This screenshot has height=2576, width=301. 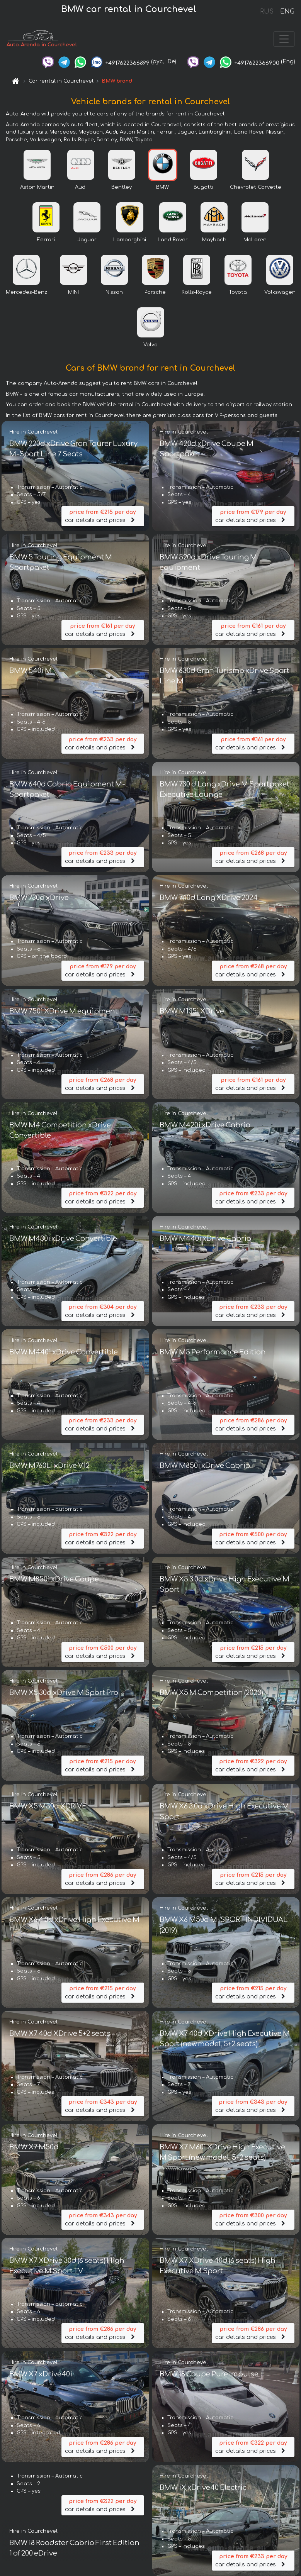 What do you see at coordinates (155, 294) in the screenshot?
I see `Porsche` at bounding box center [155, 294].